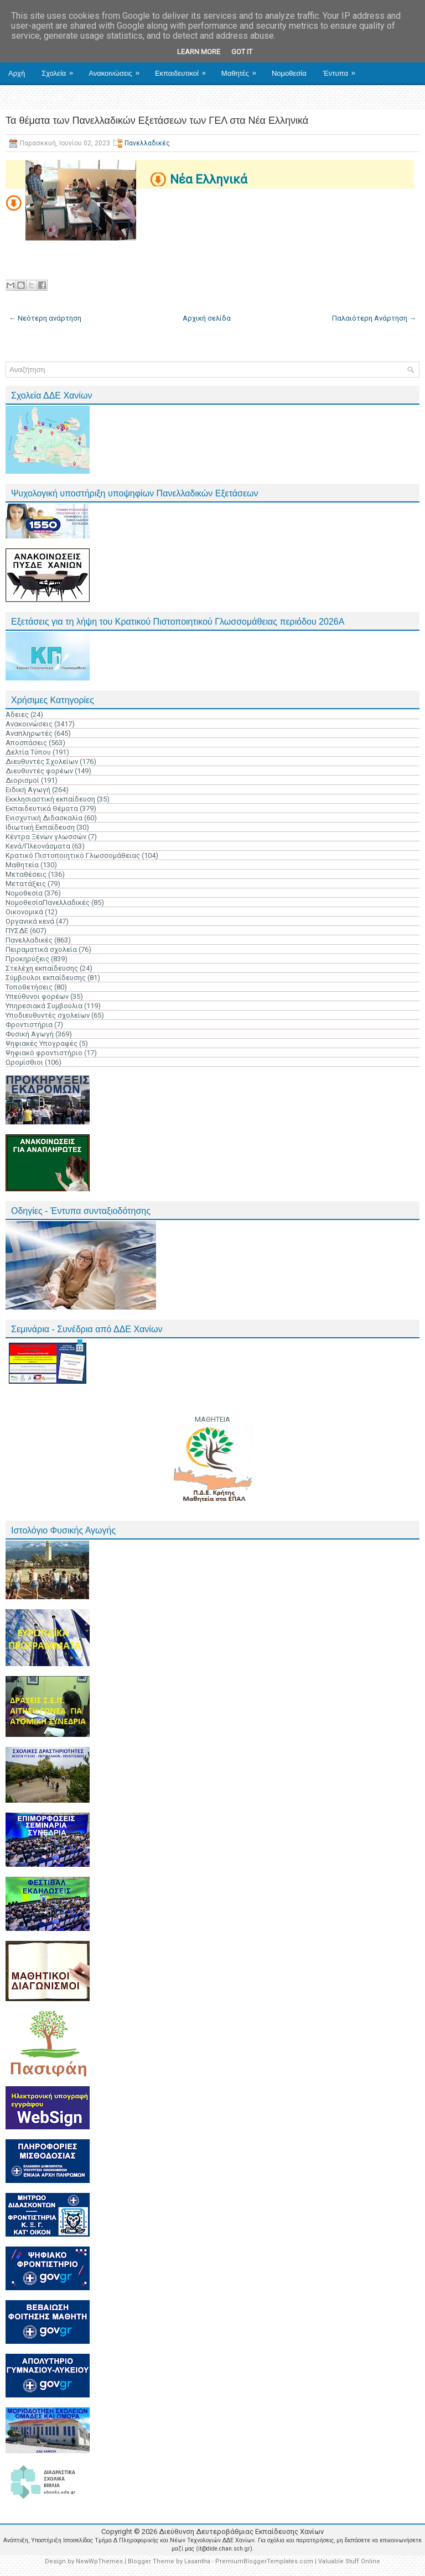  Describe the element at coordinates (197, 2561) in the screenshot. I see `Lasantha` at that location.